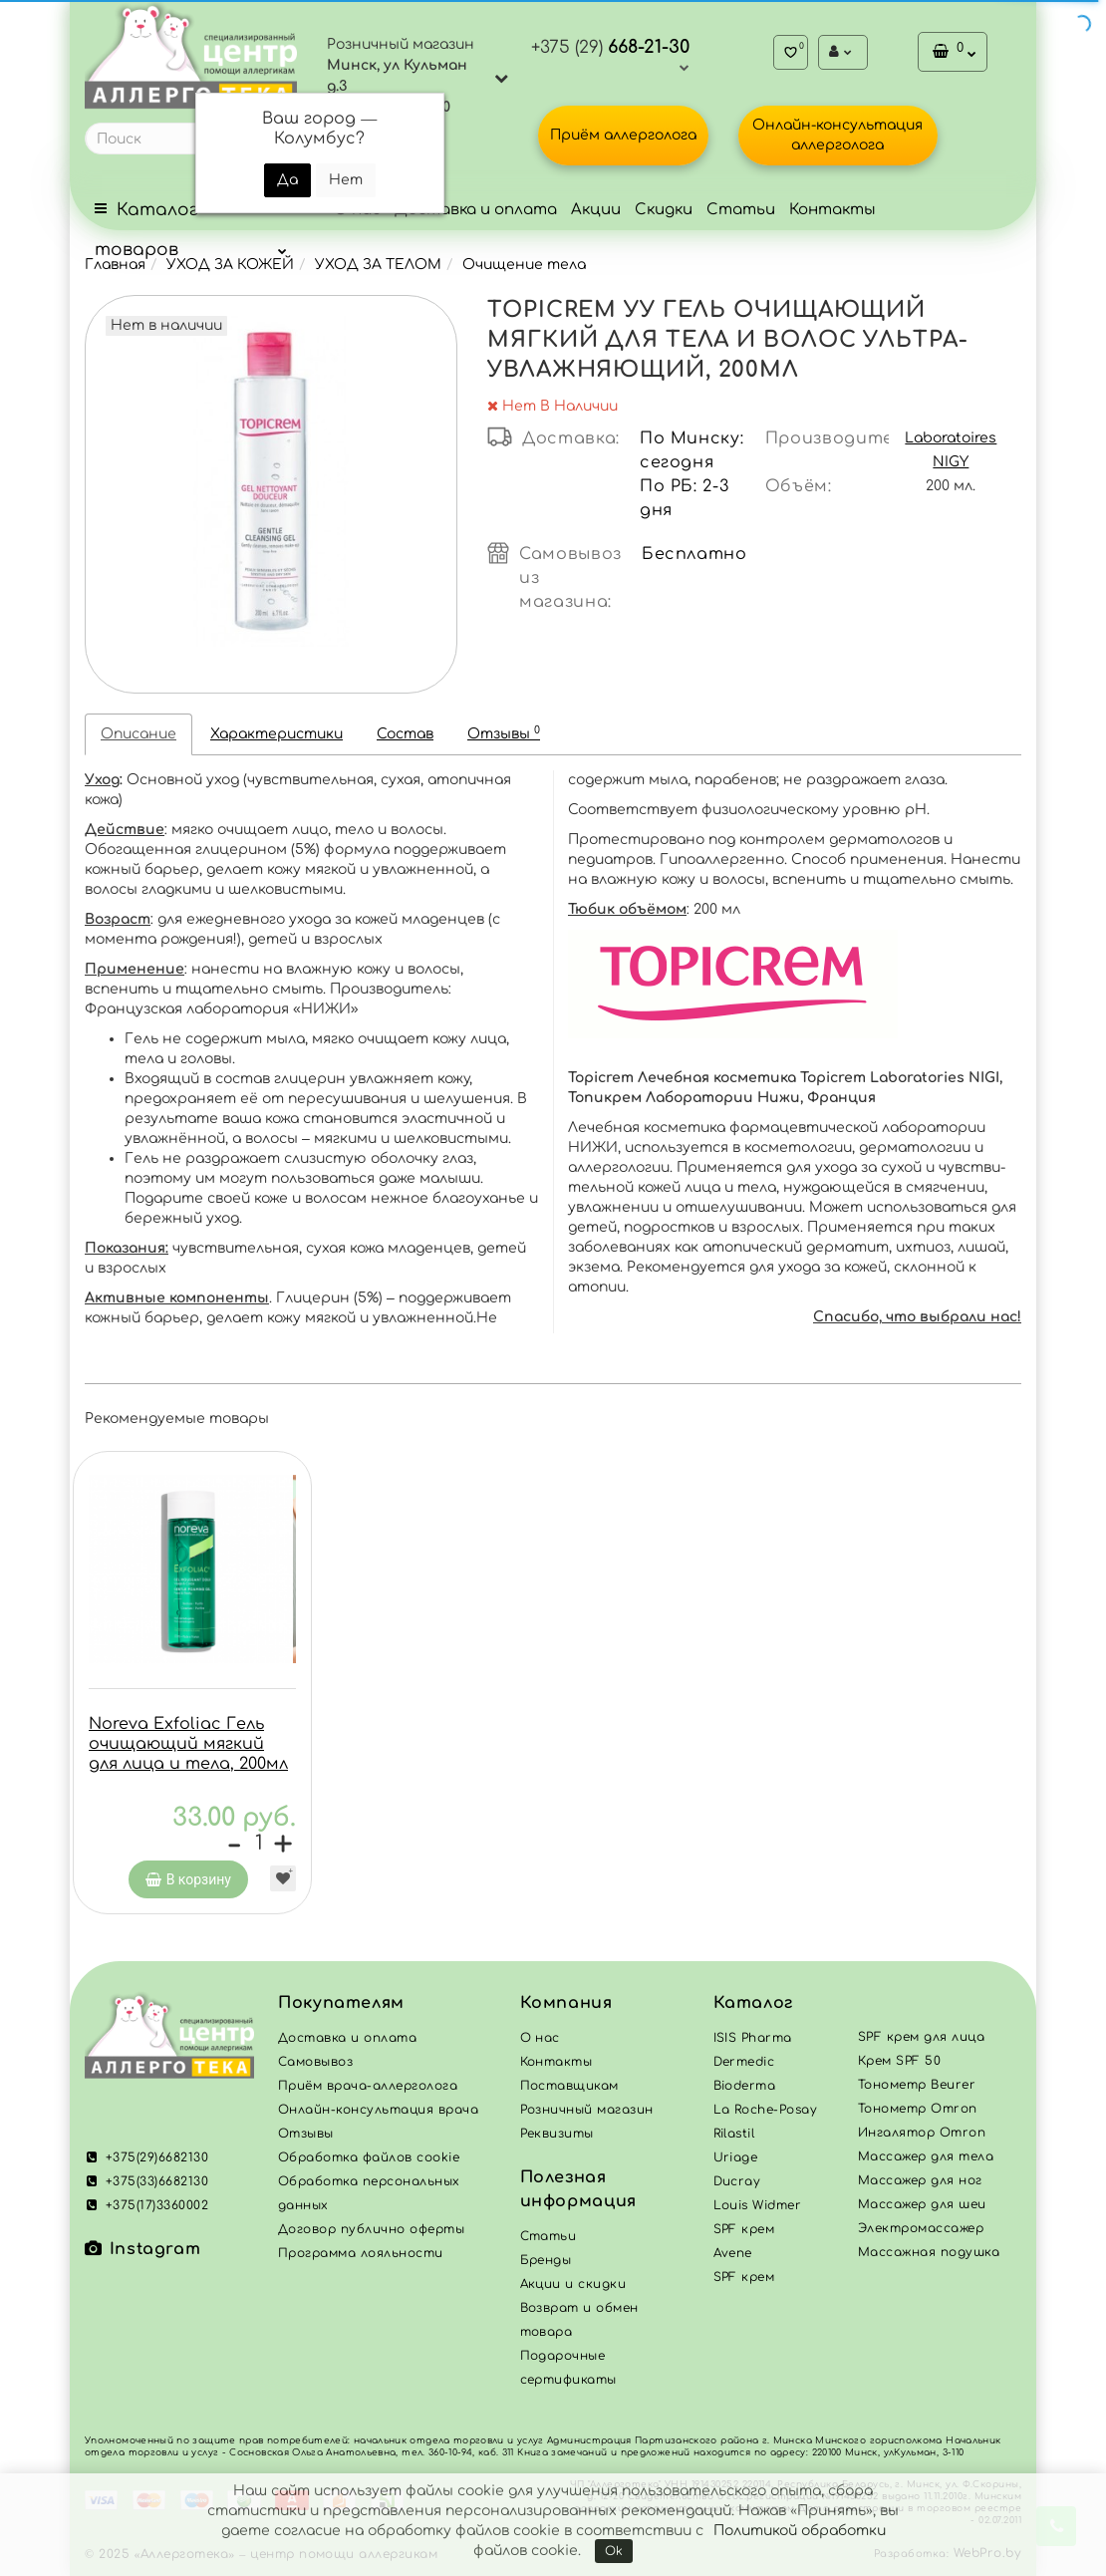 The width and height of the screenshot is (1106, 2576). I want to click on Ингалятор Omron, so click(921, 2138).